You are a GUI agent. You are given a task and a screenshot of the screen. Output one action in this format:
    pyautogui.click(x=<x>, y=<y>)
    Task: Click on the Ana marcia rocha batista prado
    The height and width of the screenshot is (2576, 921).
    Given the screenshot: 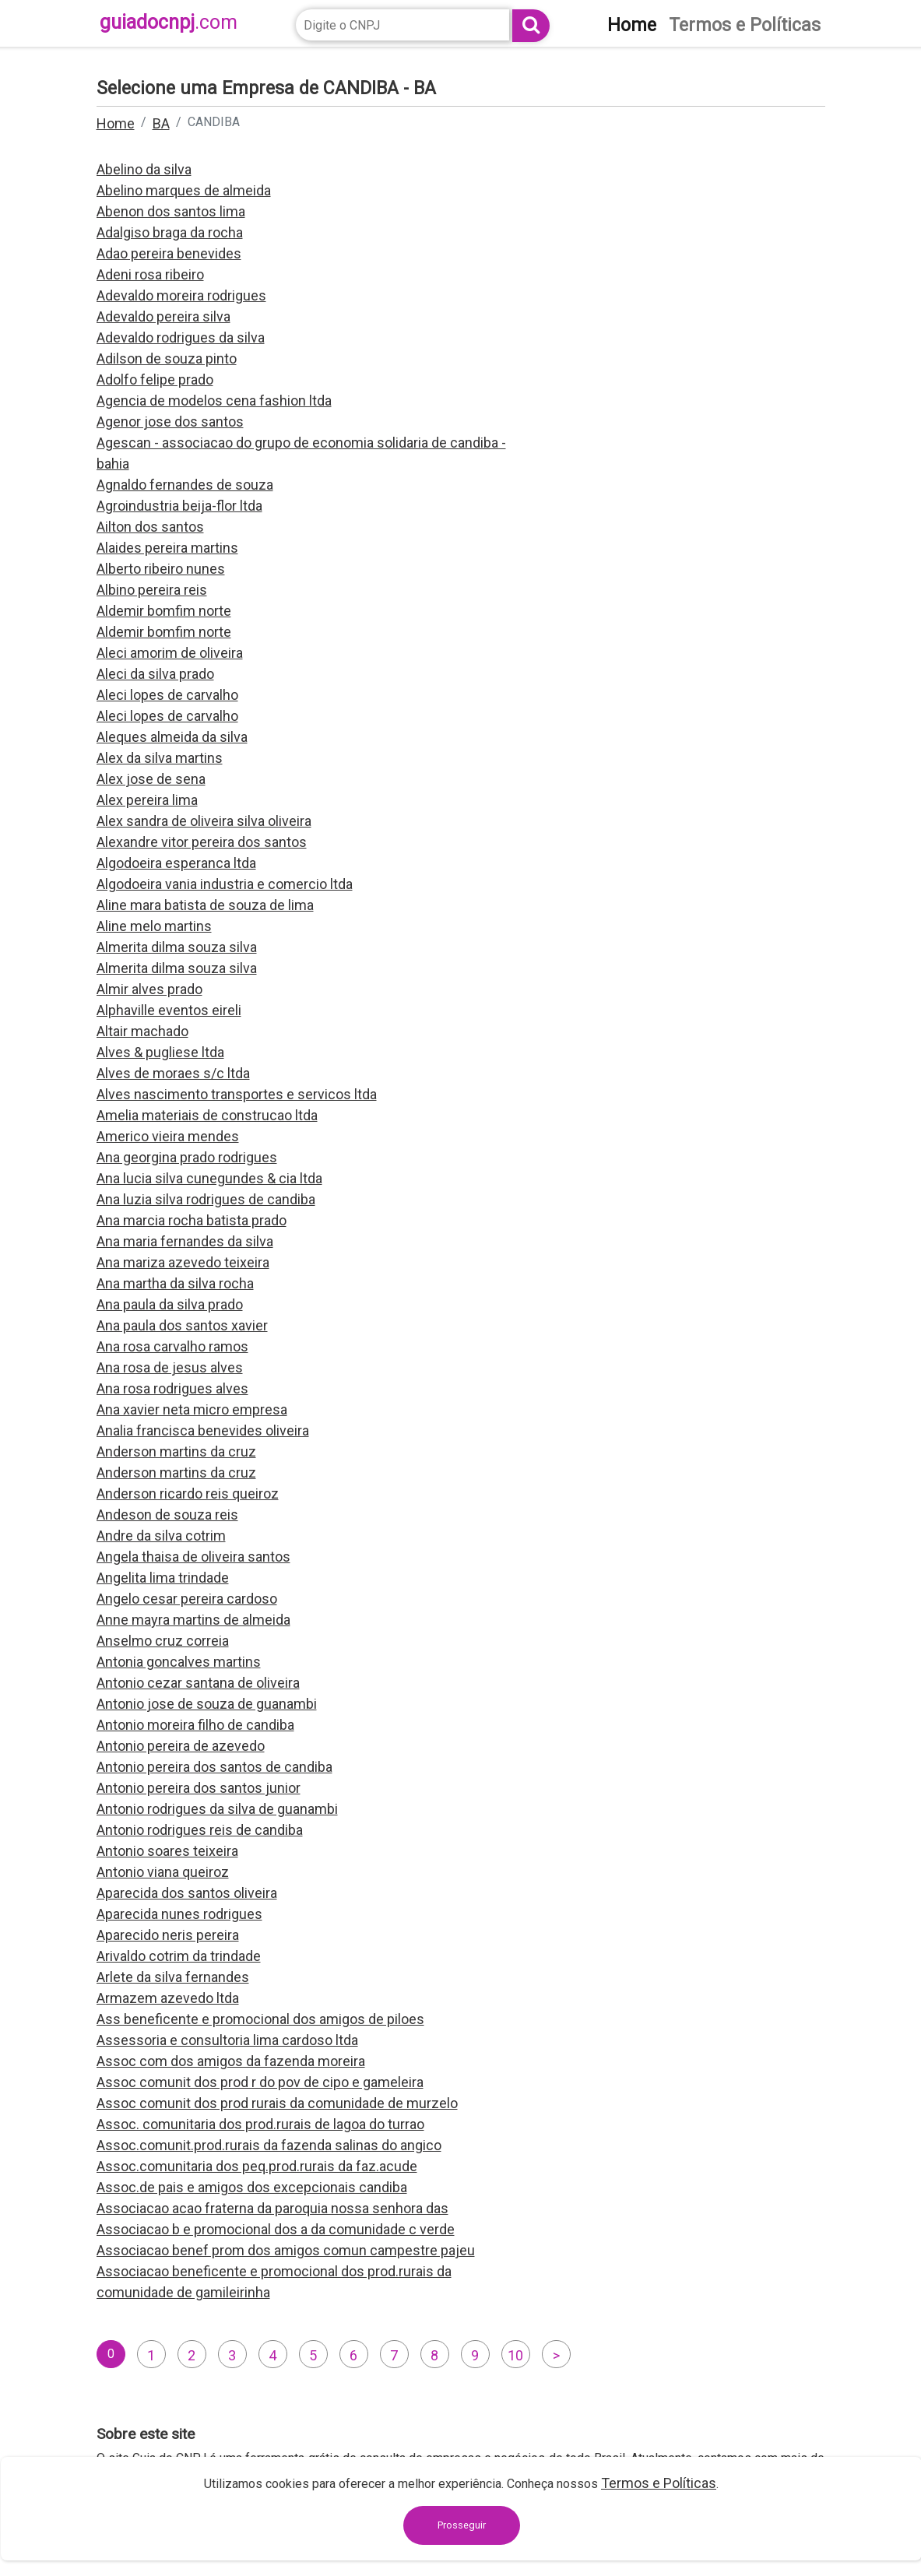 What is the action you would take?
    pyautogui.click(x=191, y=1220)
    